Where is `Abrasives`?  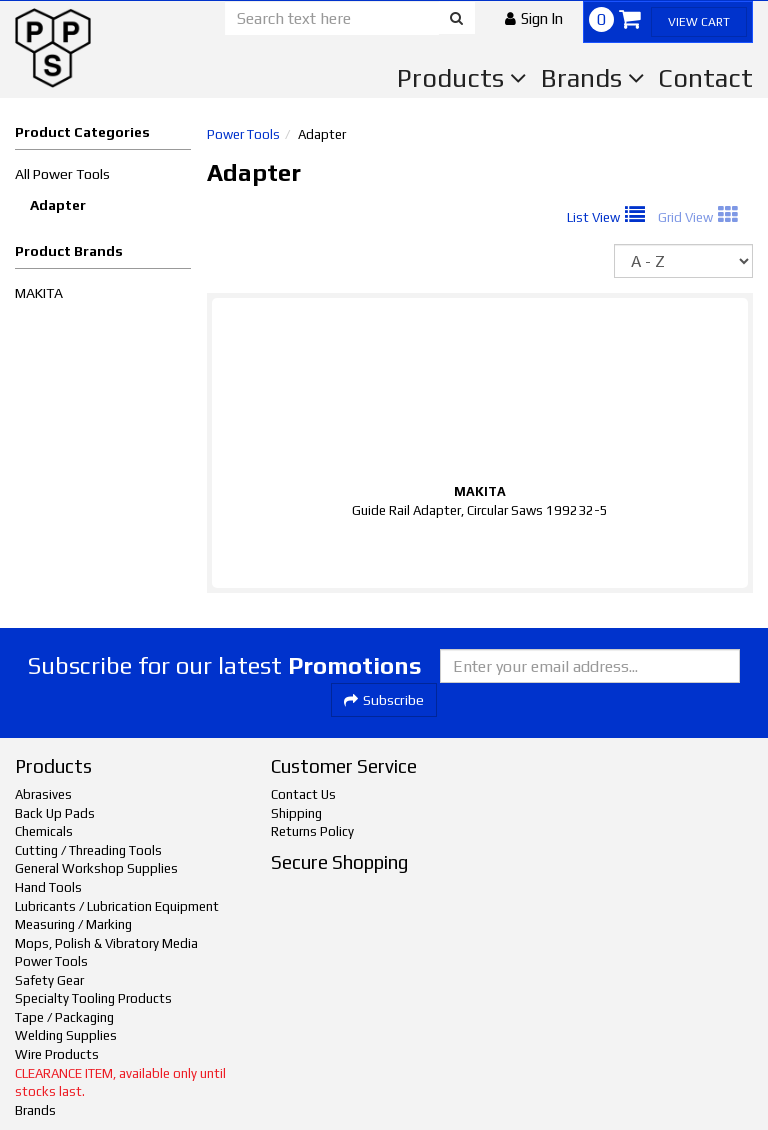
Abrasives is located at coordinates (43, 794).